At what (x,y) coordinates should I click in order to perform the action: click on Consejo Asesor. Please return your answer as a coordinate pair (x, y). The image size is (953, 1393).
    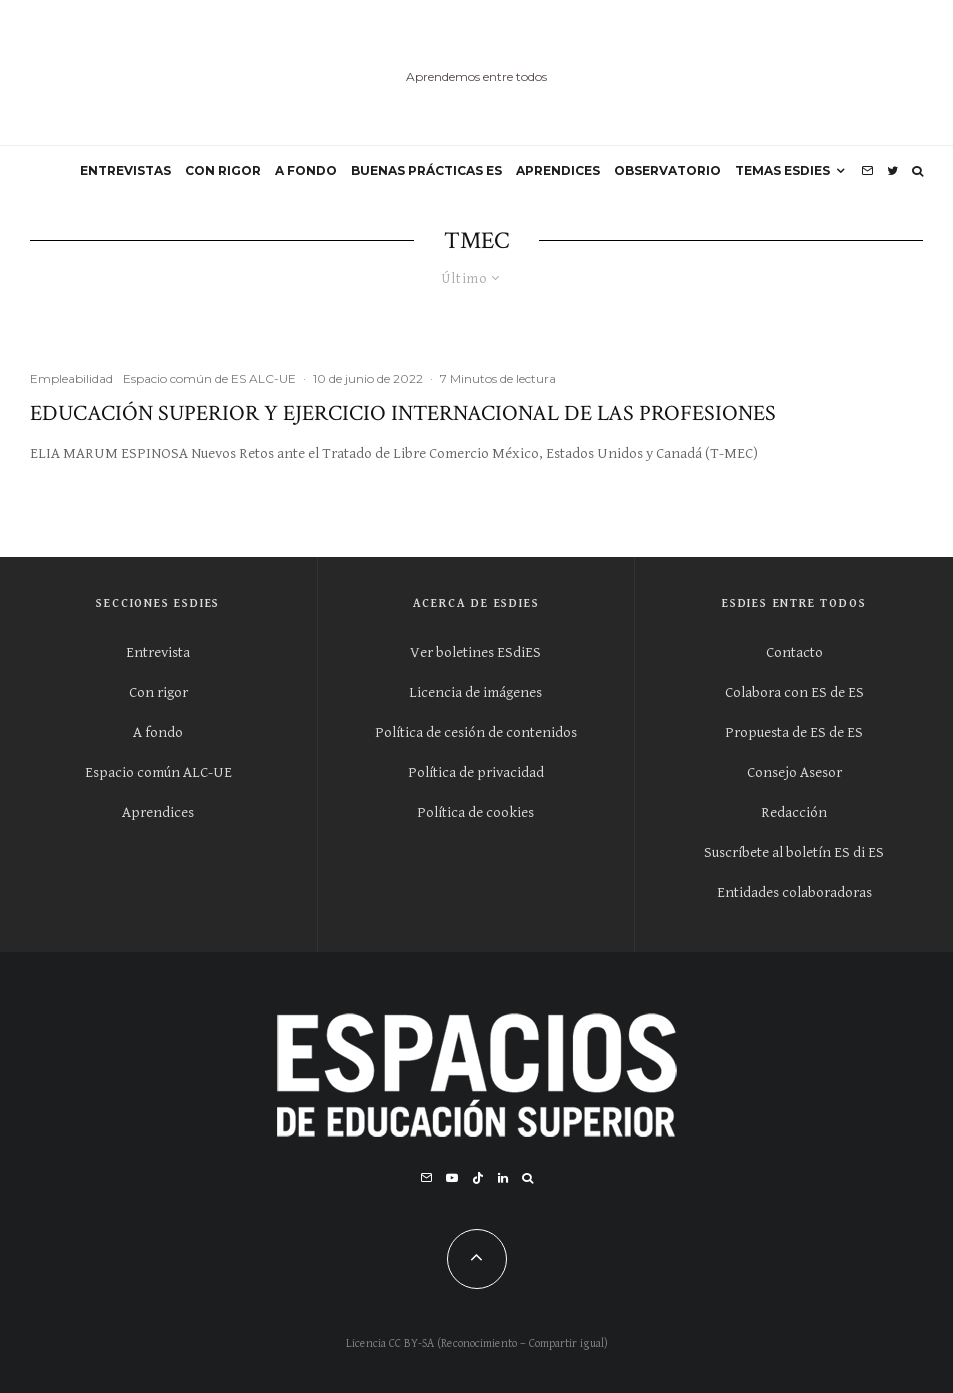
    Looking at the image, I should click on (794, 772).